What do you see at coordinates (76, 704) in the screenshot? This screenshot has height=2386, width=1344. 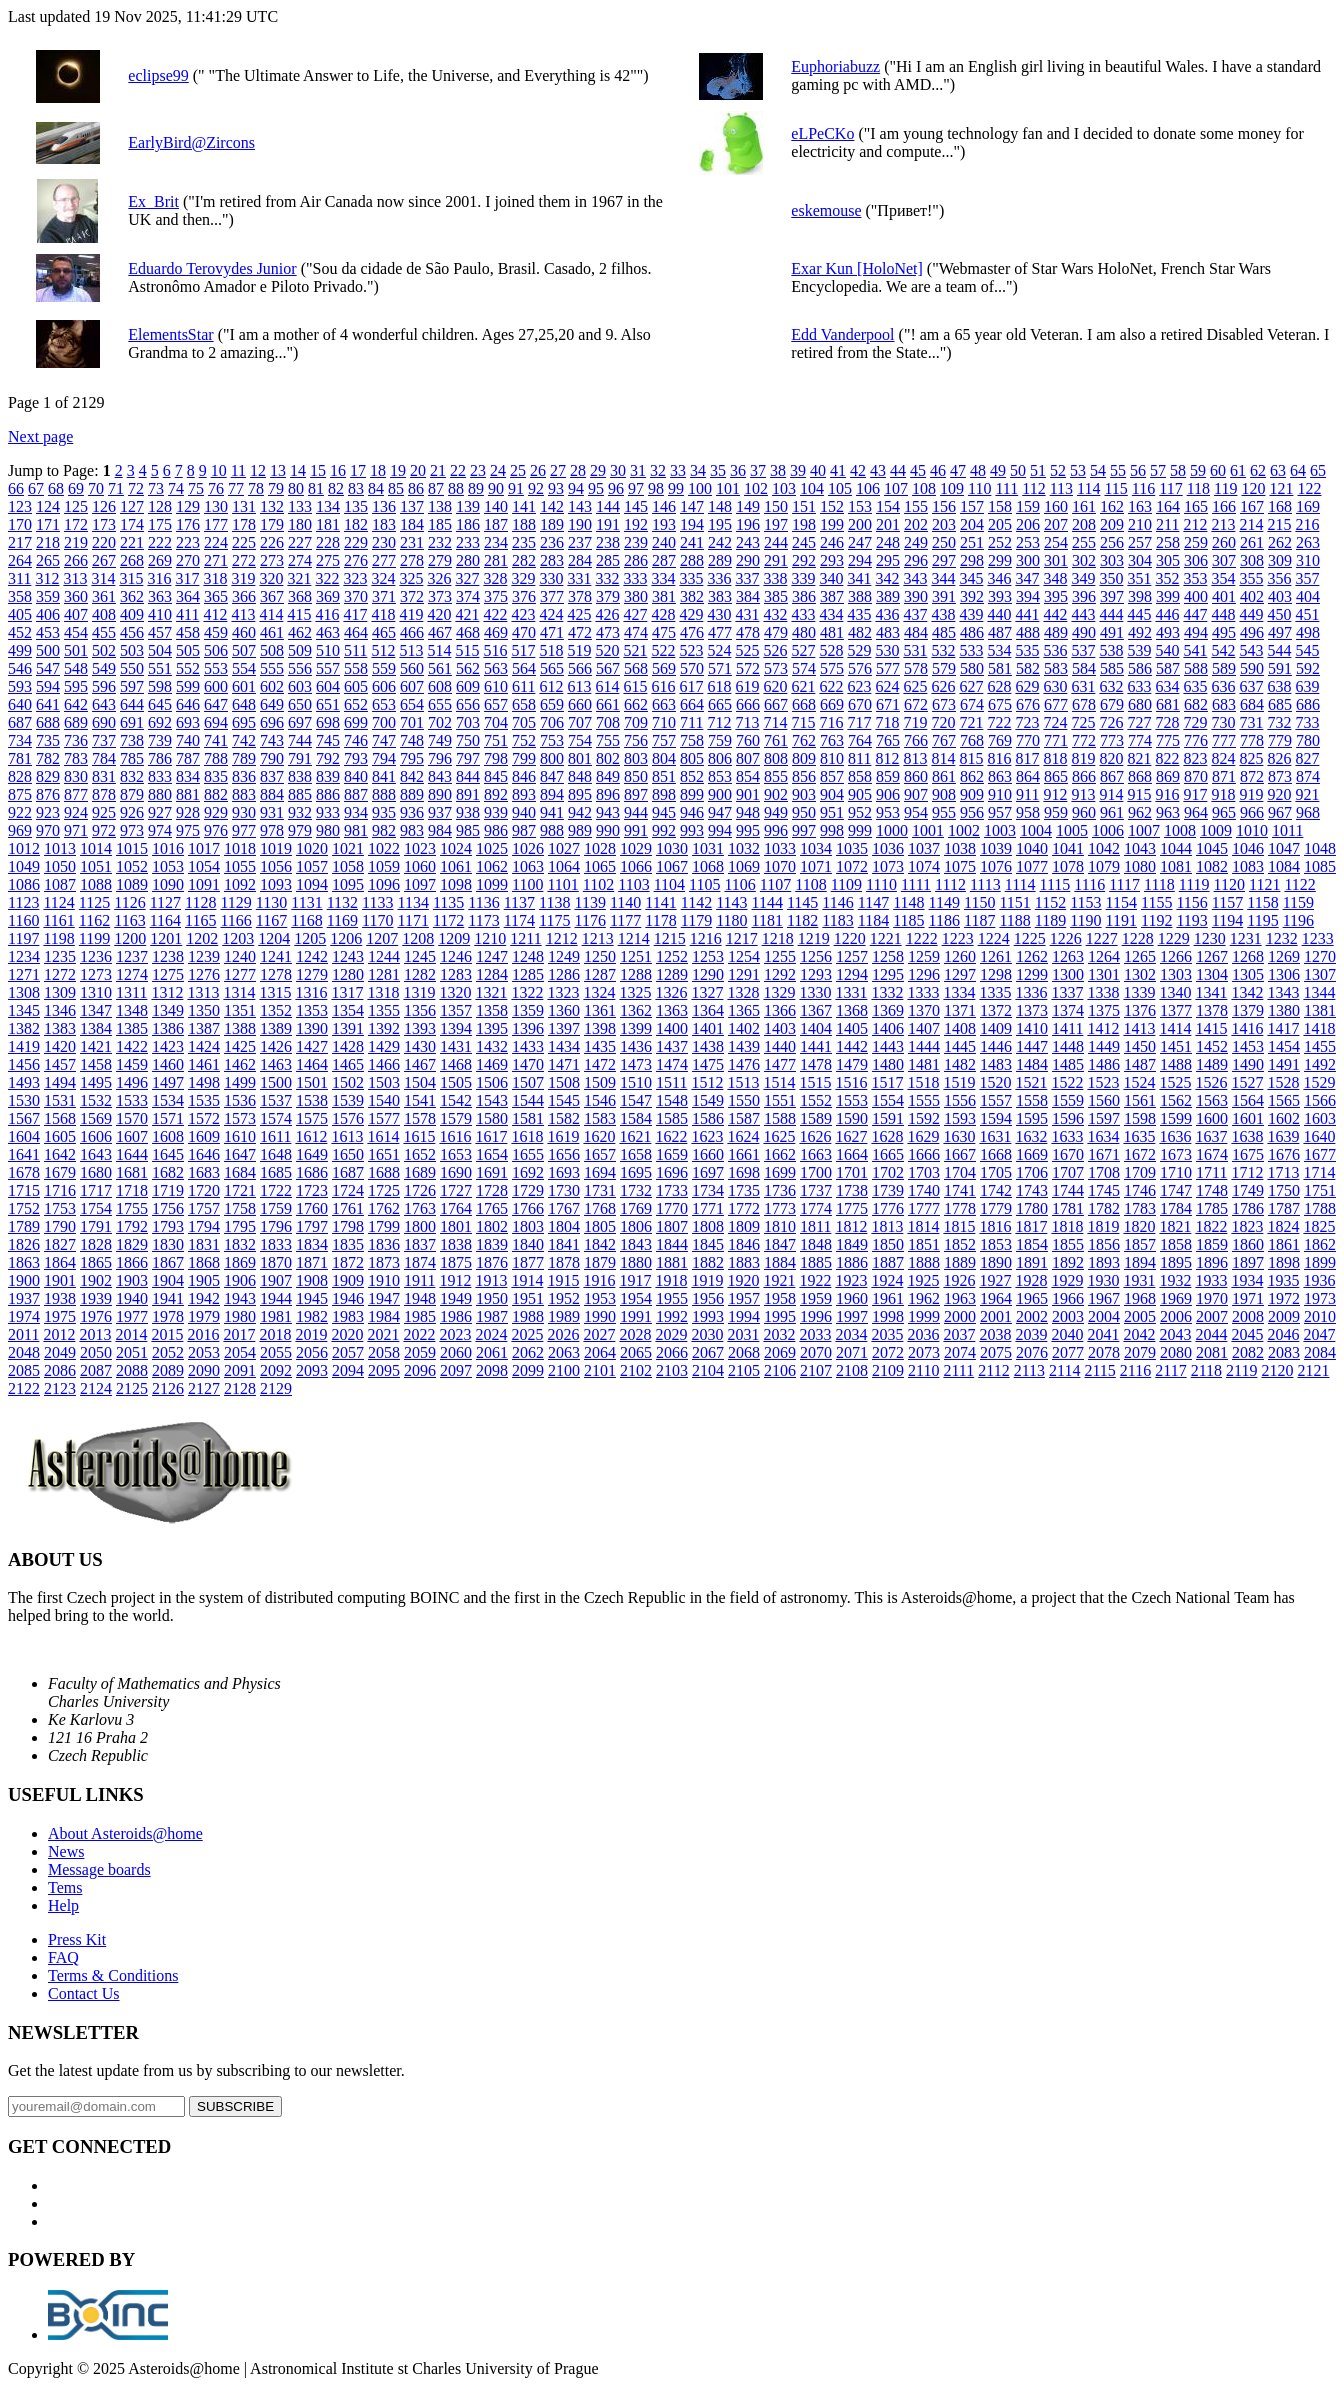 I see `642` at bounding box center [76, 704].